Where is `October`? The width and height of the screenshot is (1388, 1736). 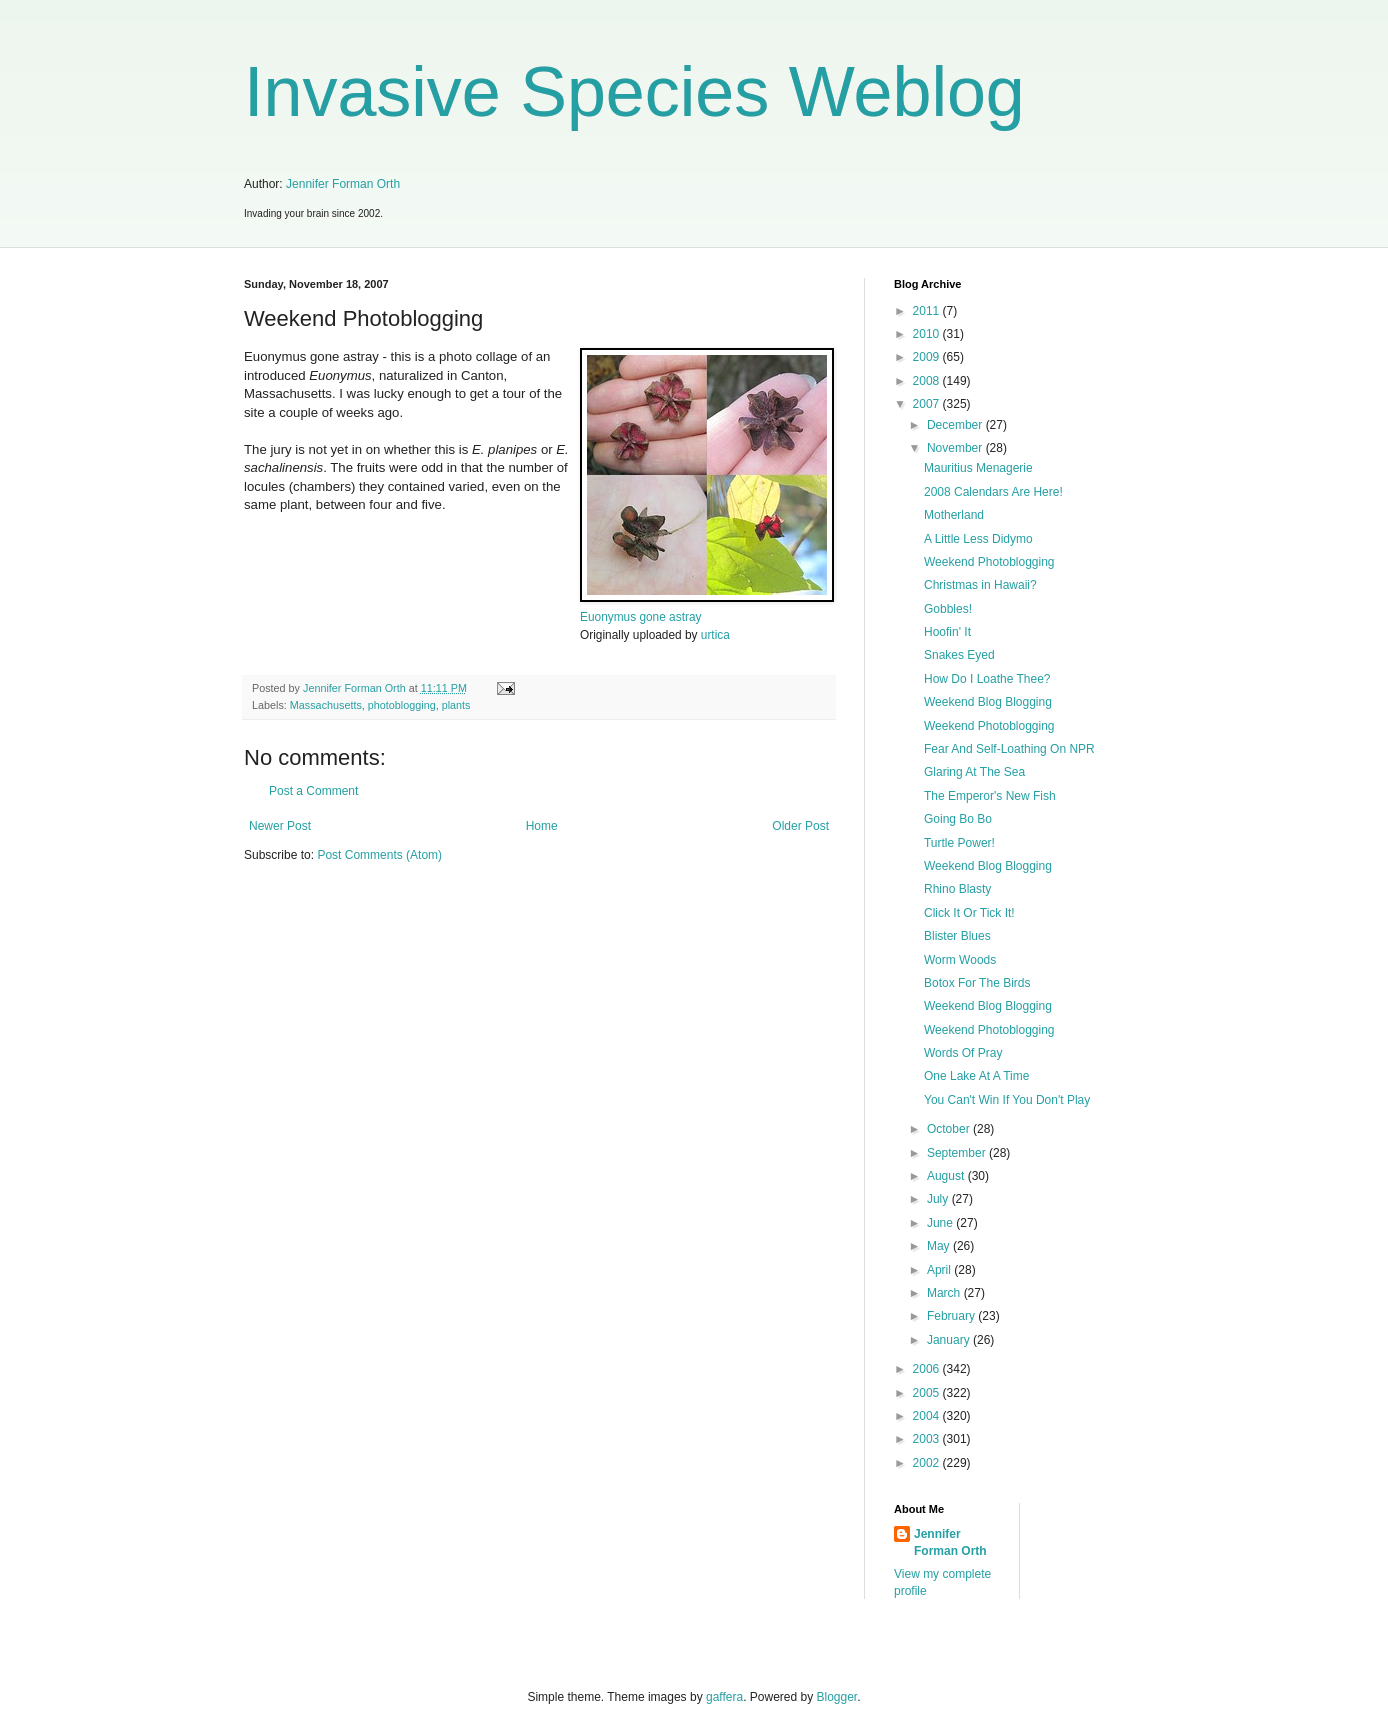
October is located at coordinates (950, 1129).